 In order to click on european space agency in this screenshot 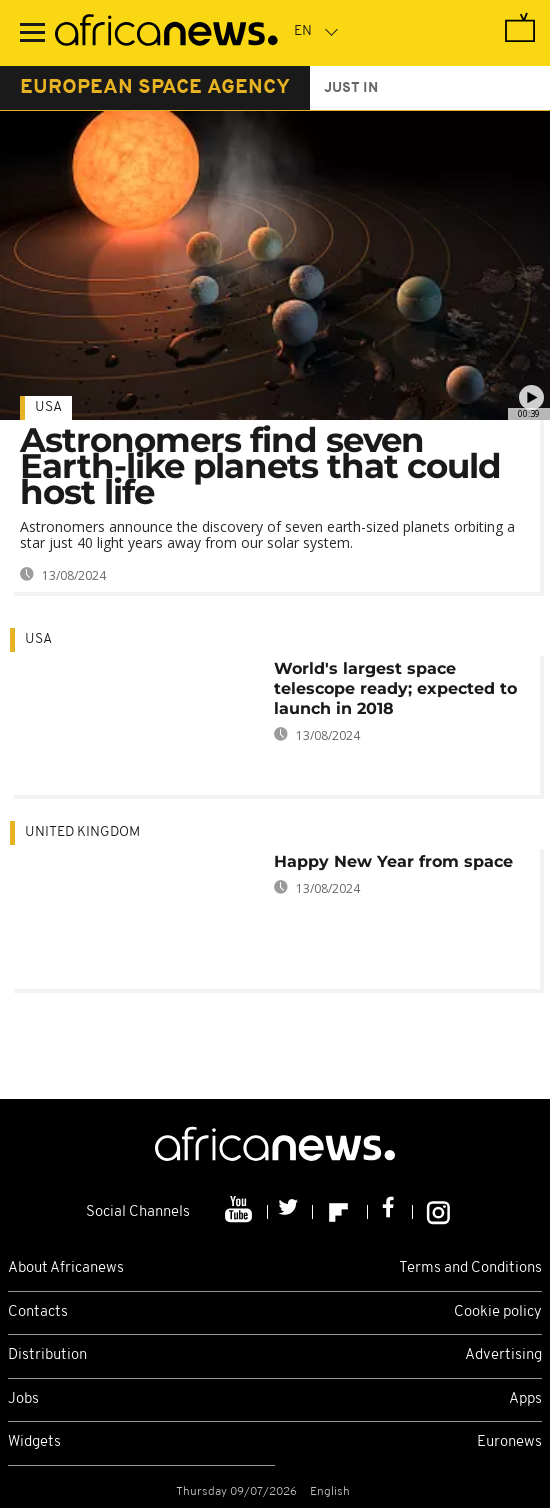, I will do `click(155, 88)`.